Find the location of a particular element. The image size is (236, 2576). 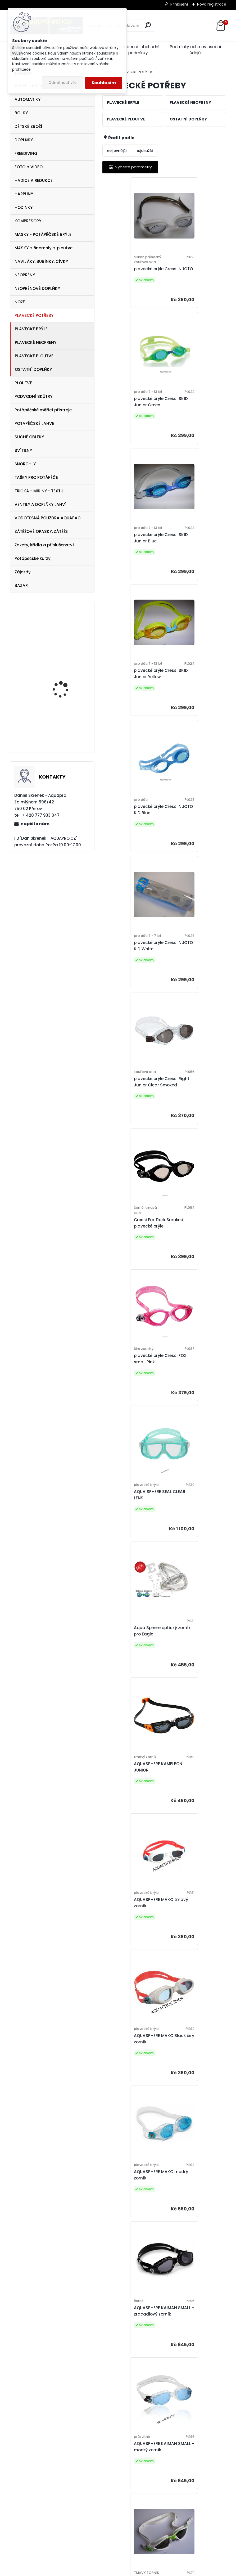

SUCHÉ OBLEKY is located at coordinates (29, 437).